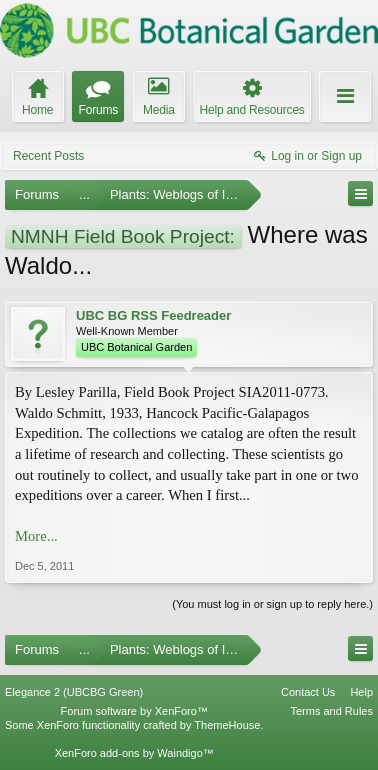  Describe the element at coordinates (134, 753) in the screenshot. I see `XenForo add-ons by Waindigo™` at that location.